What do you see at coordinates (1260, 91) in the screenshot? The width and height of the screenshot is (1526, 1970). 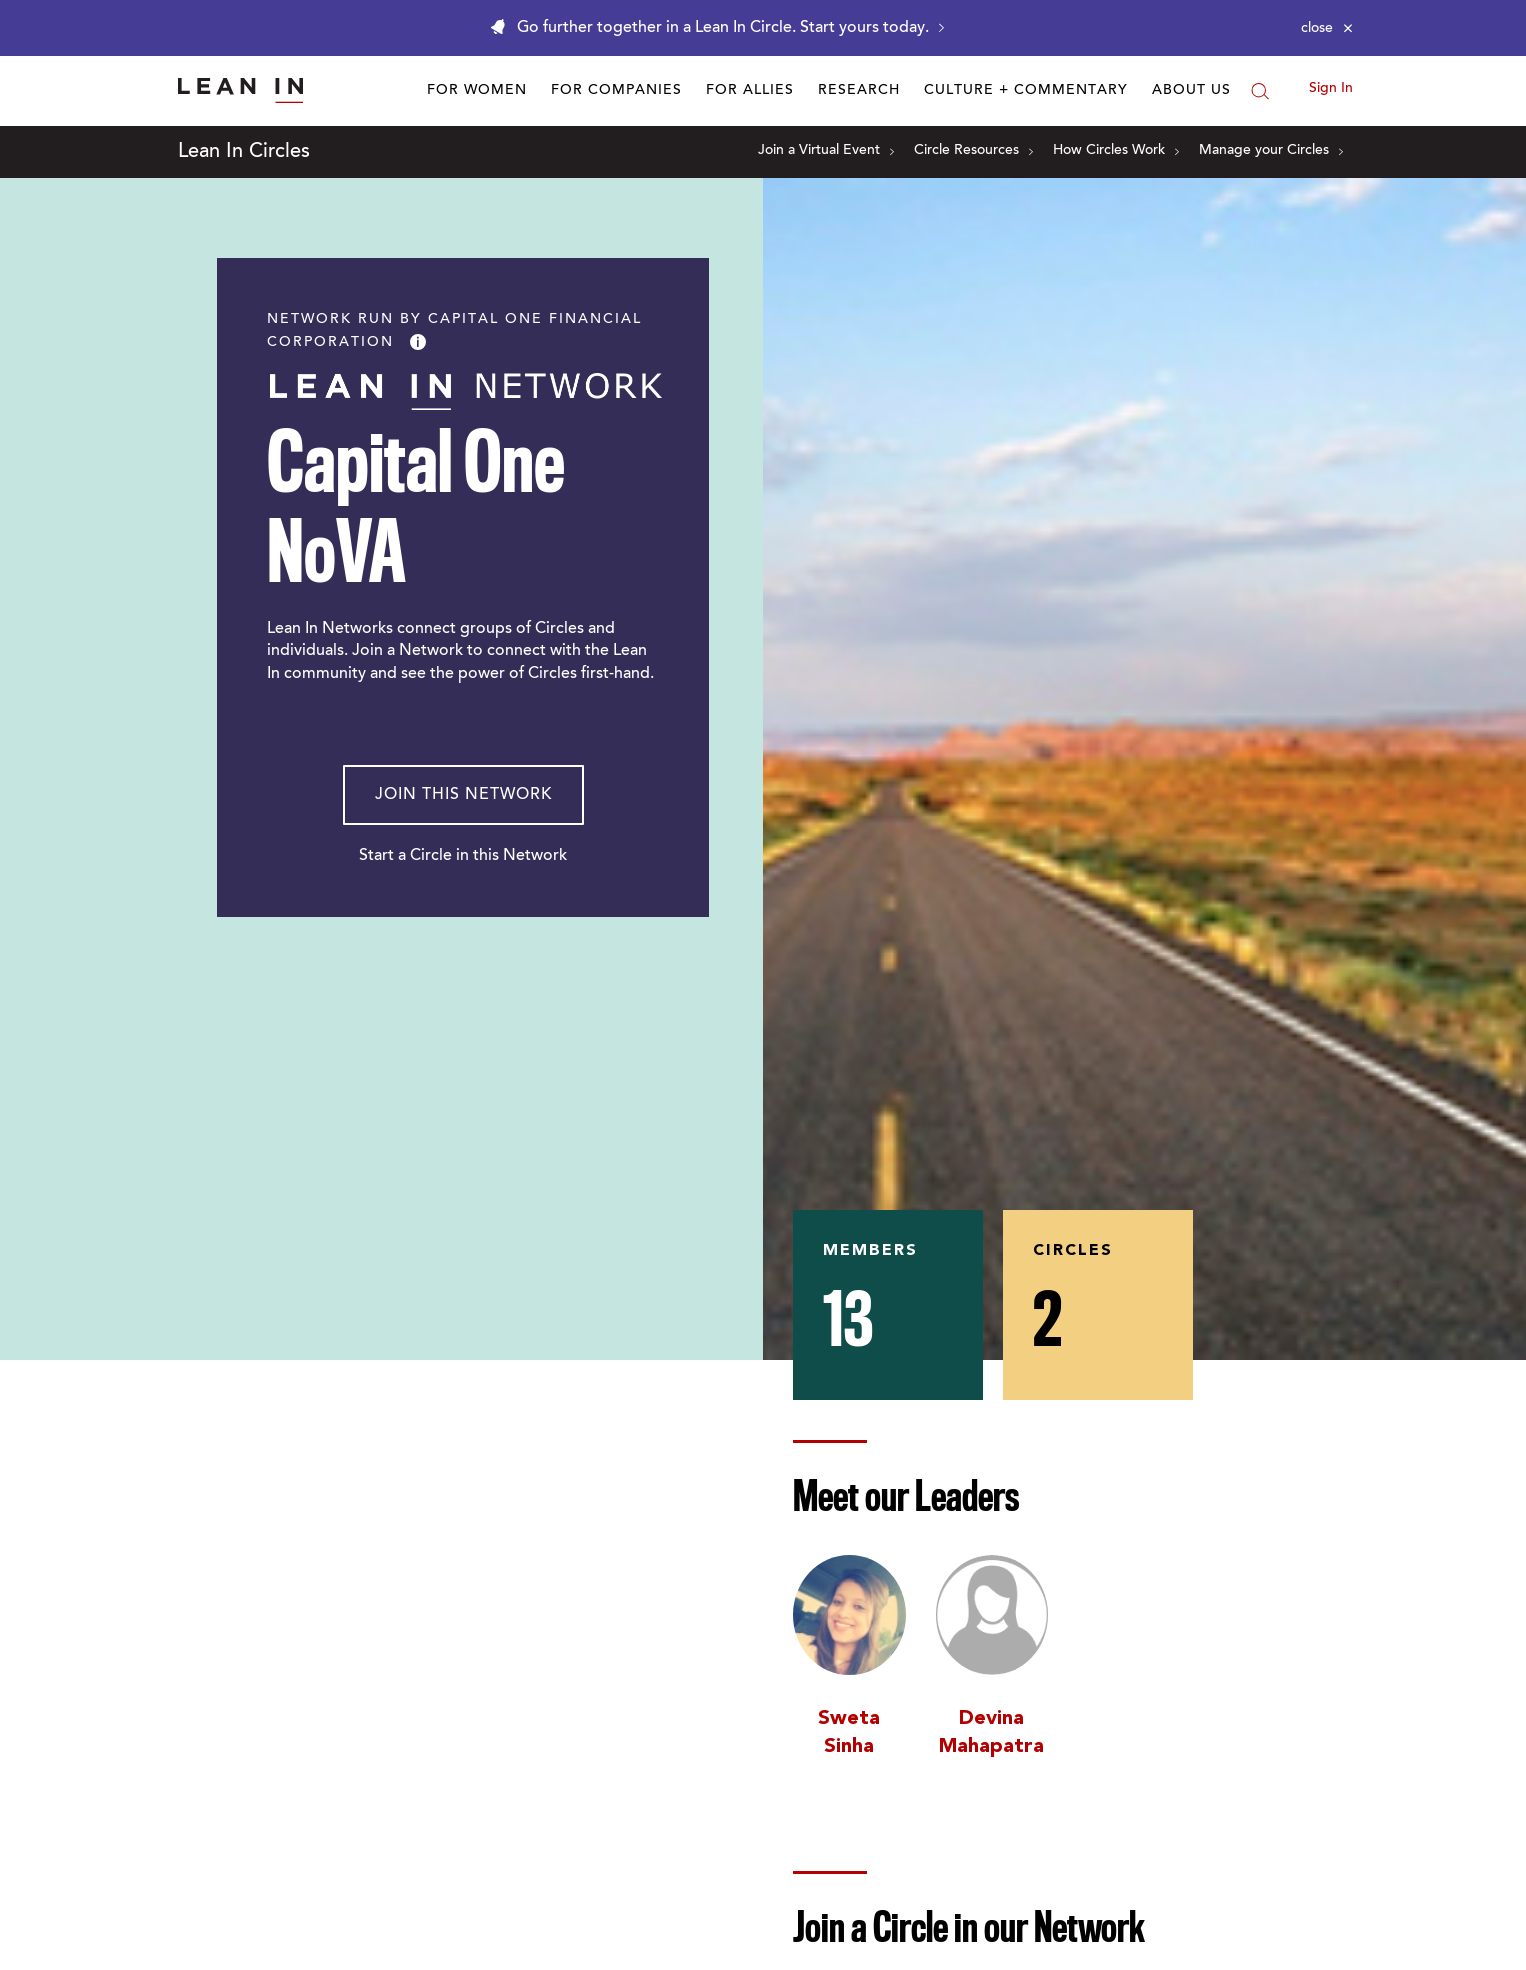 I see `[Search]` at bounding box center [1260, 91].